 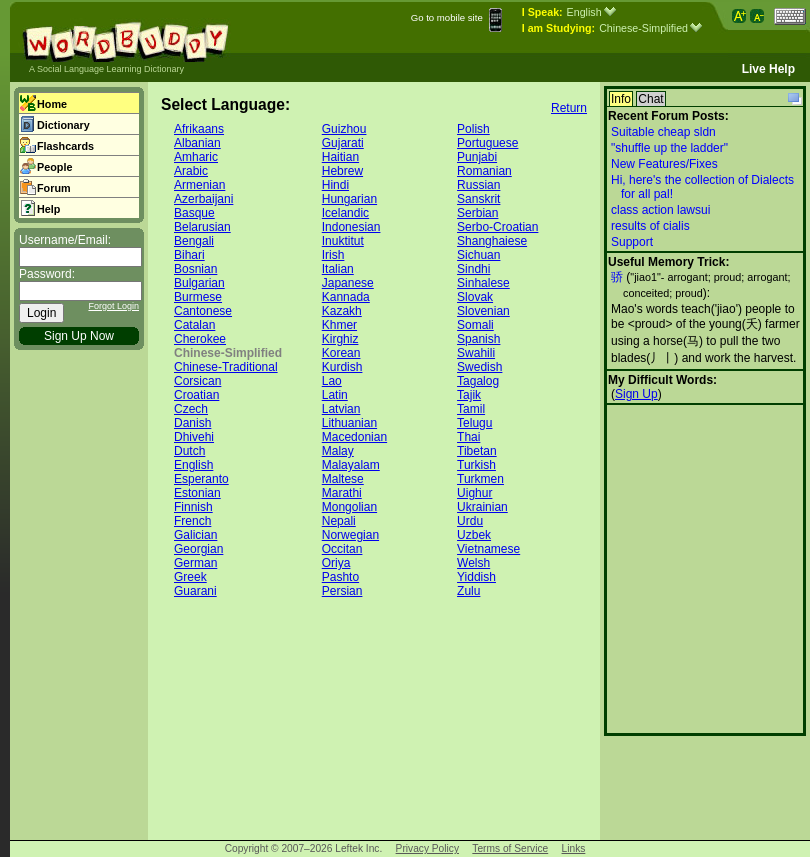 What do you see at coordinates (195, 591) in the screenshot?
I see `Guarani` at bounding box center [195, 591].